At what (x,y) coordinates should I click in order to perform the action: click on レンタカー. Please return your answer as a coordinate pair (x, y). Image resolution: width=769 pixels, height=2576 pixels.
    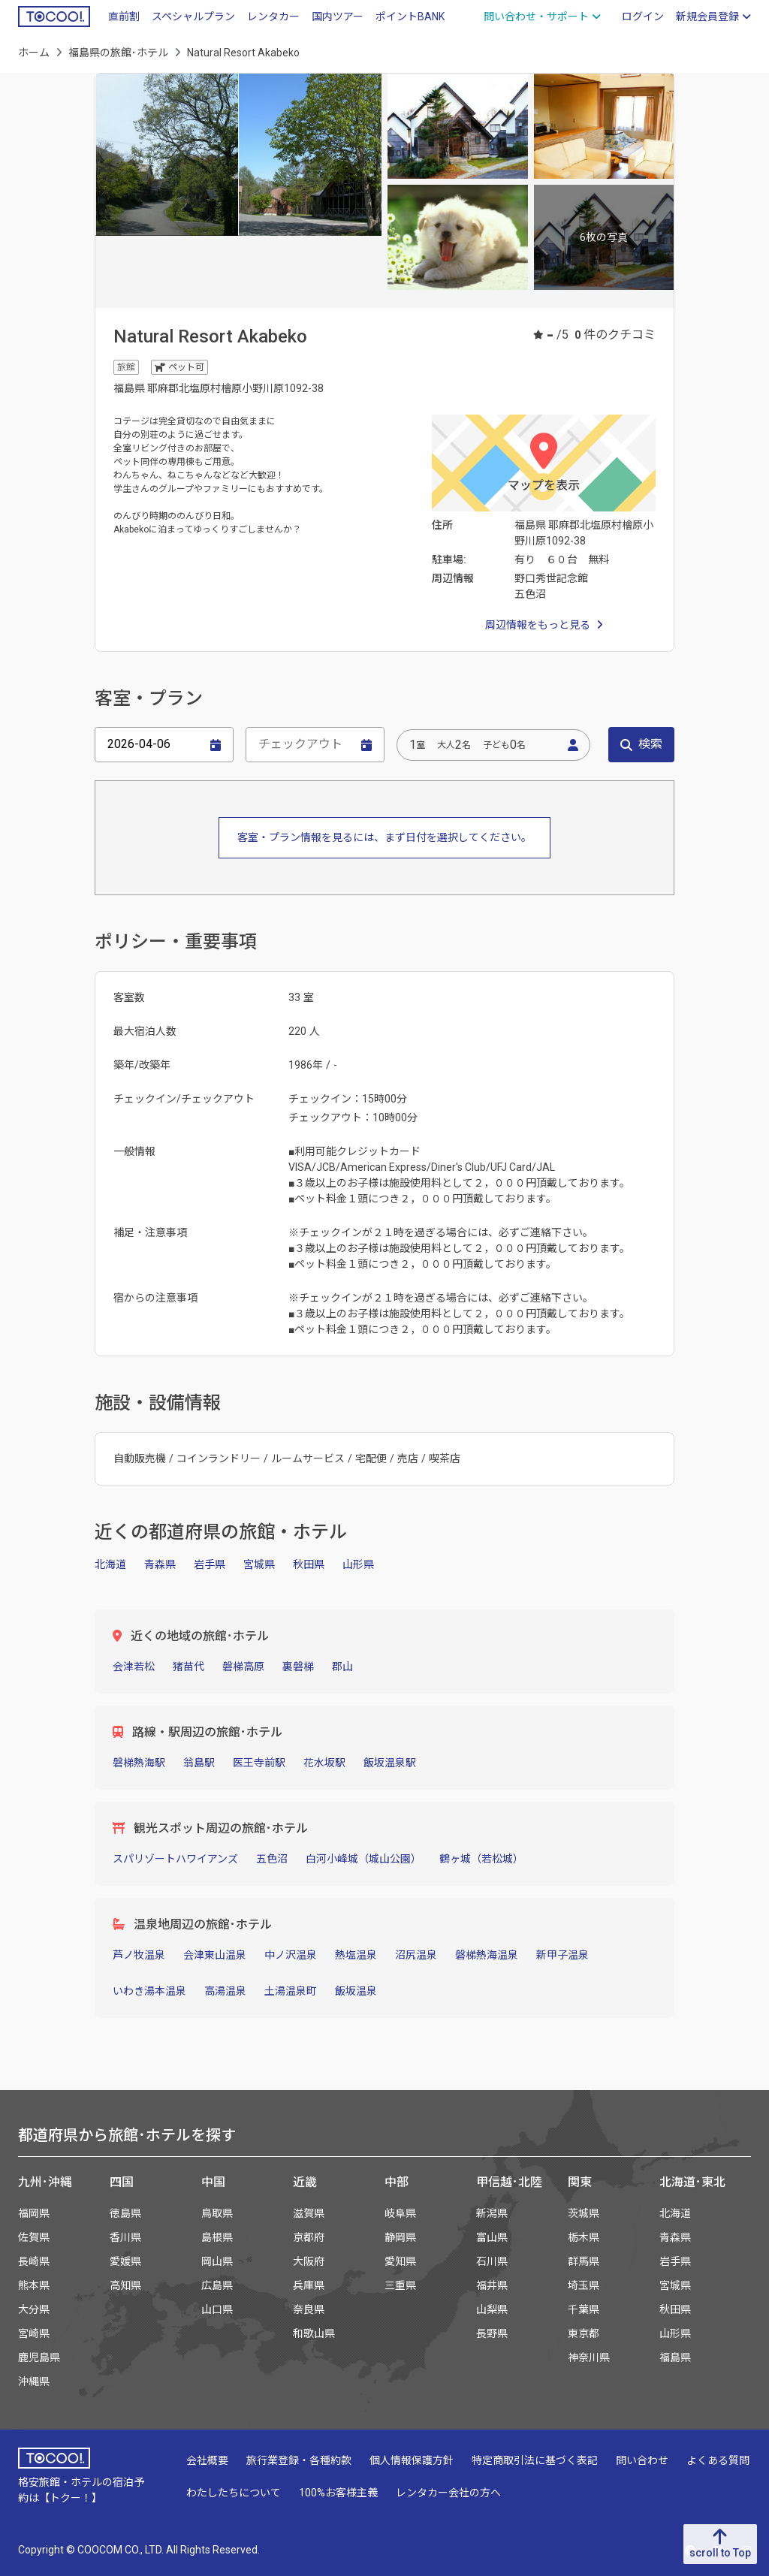
    Looking at the image, I should click on (273, 17).